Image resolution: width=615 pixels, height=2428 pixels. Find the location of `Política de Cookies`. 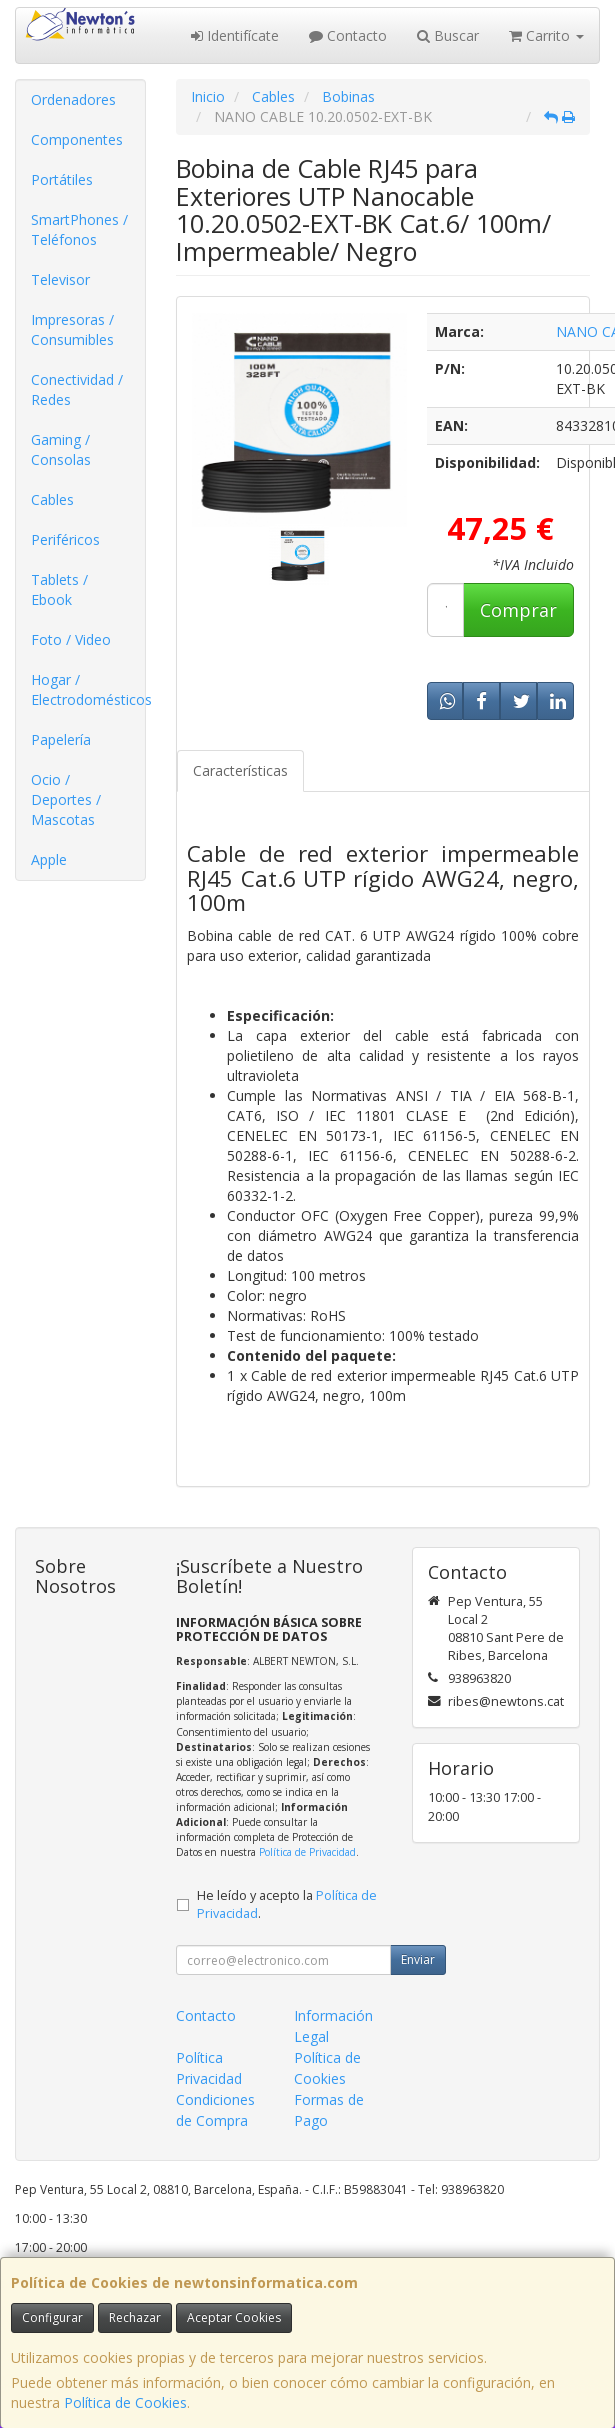

Política de Cookies is located at coordinates (125, 2402).